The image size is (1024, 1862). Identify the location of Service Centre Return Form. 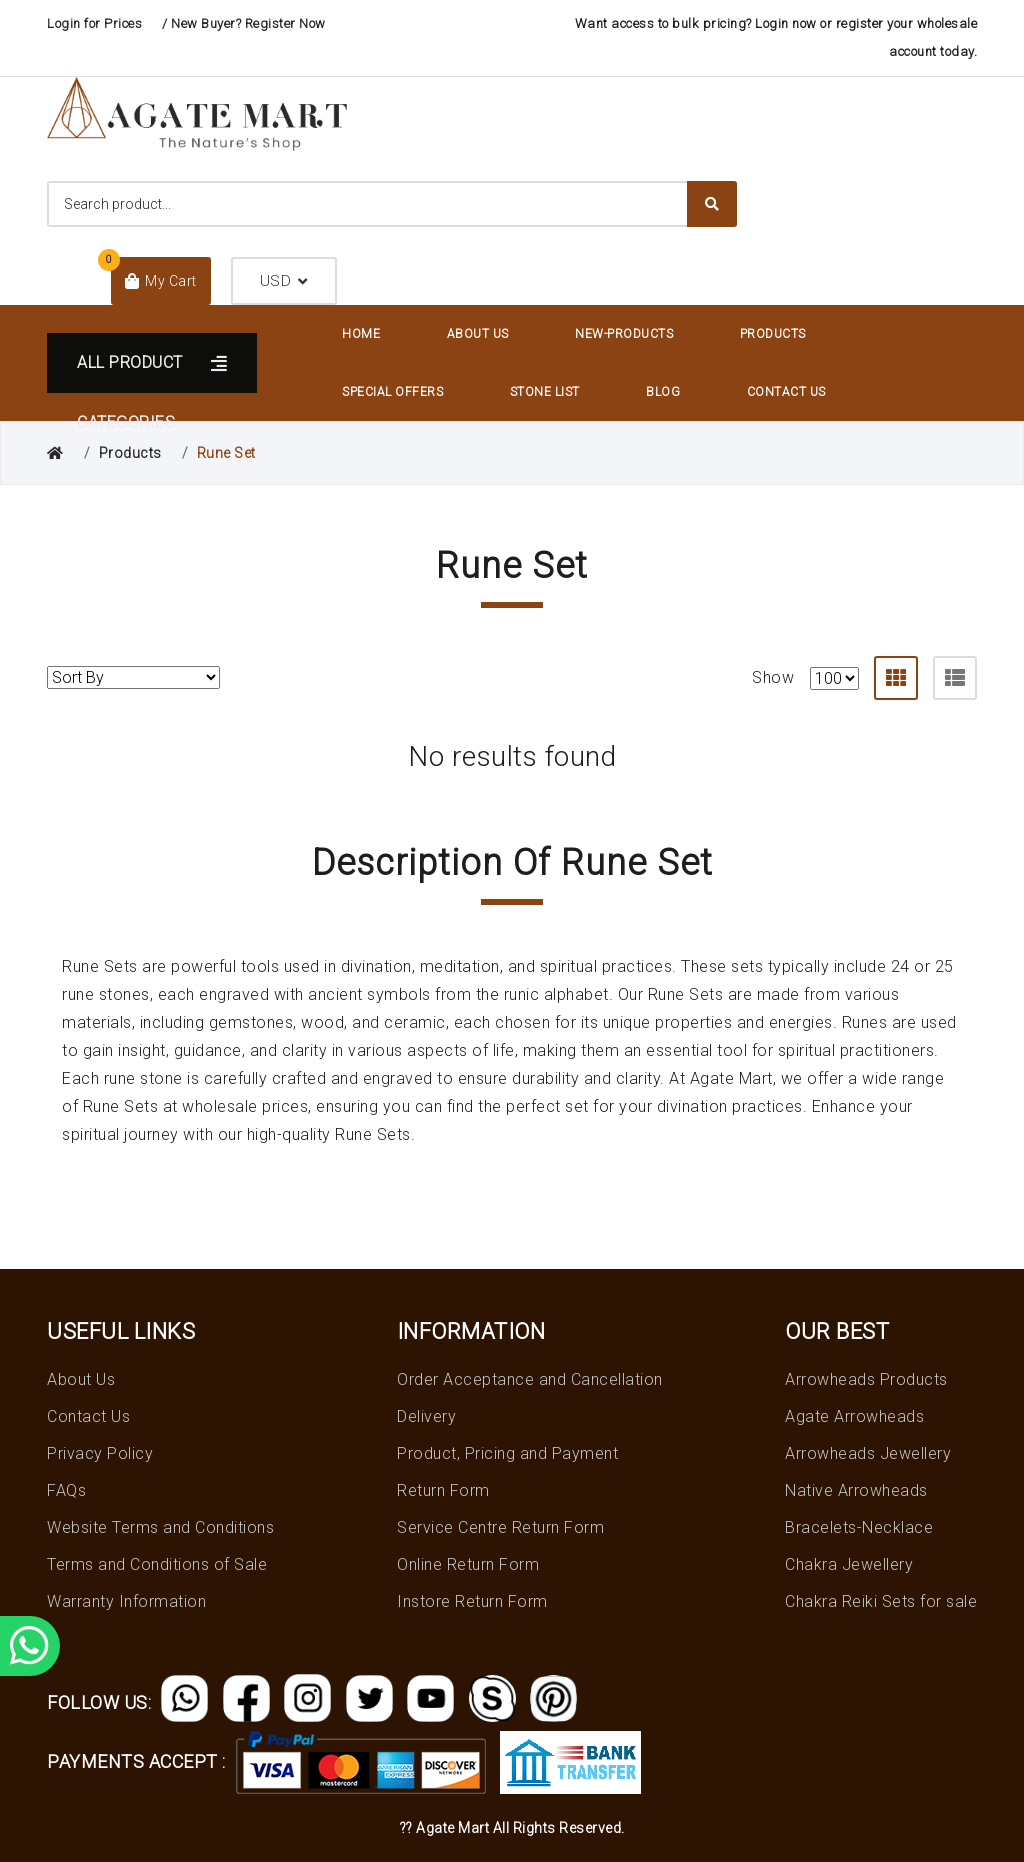
(500, 1527).